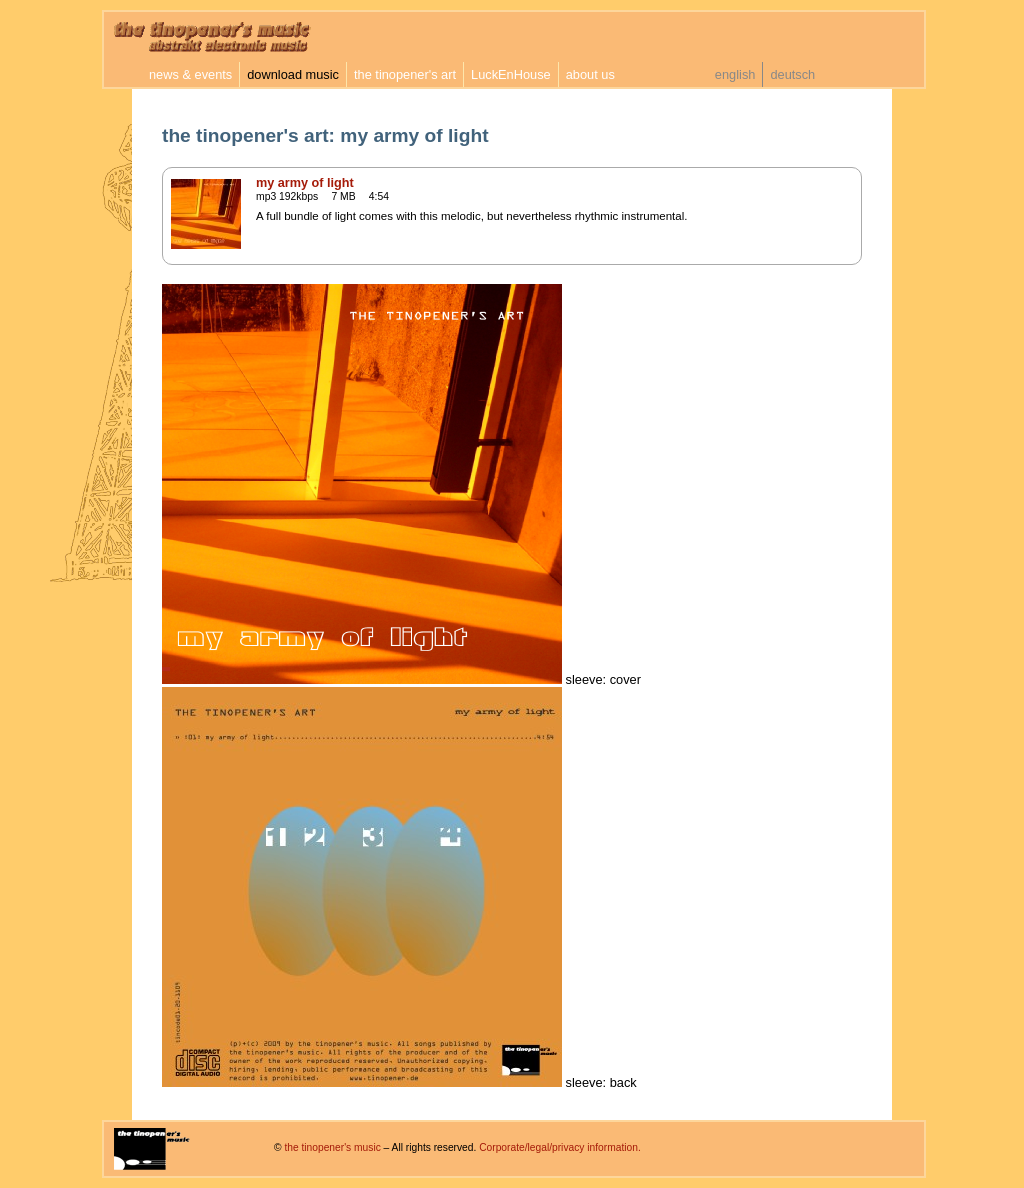 The height and width of the screenshot is (1188, 1024). Describe the element at coordinates (405, 74) in the screenshot. I see `the tinopener's art` at that location.